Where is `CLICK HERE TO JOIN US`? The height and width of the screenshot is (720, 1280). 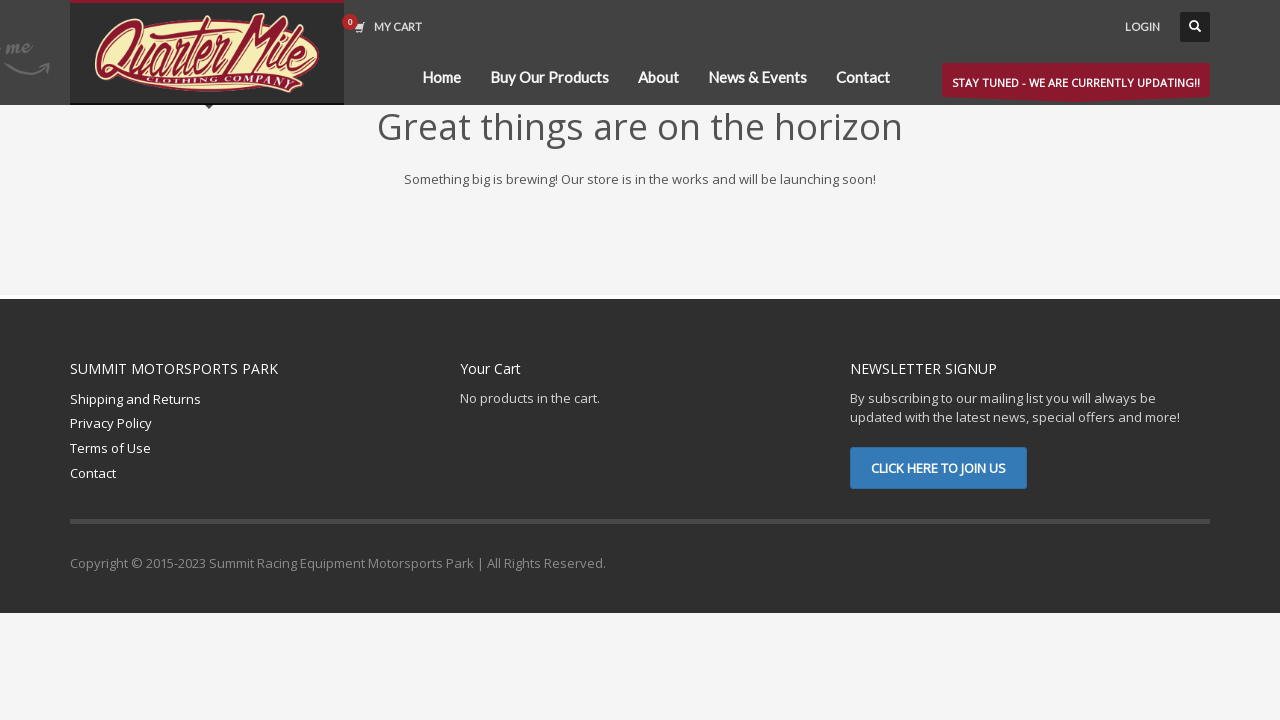
CLICK HERE TO JOIN US is located at coordinates (938, 468).